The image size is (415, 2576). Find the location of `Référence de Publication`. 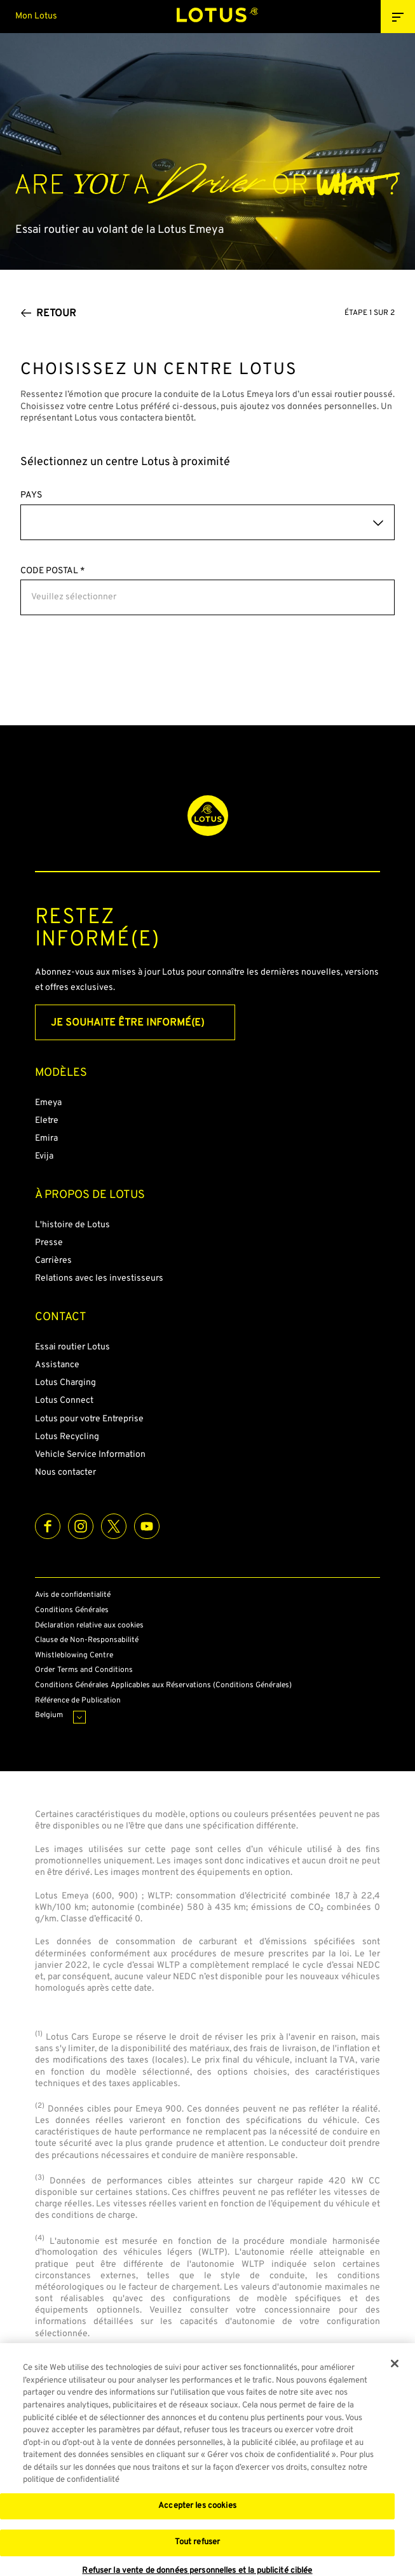

Référence de Publication is located at coordinates (78, 1701).